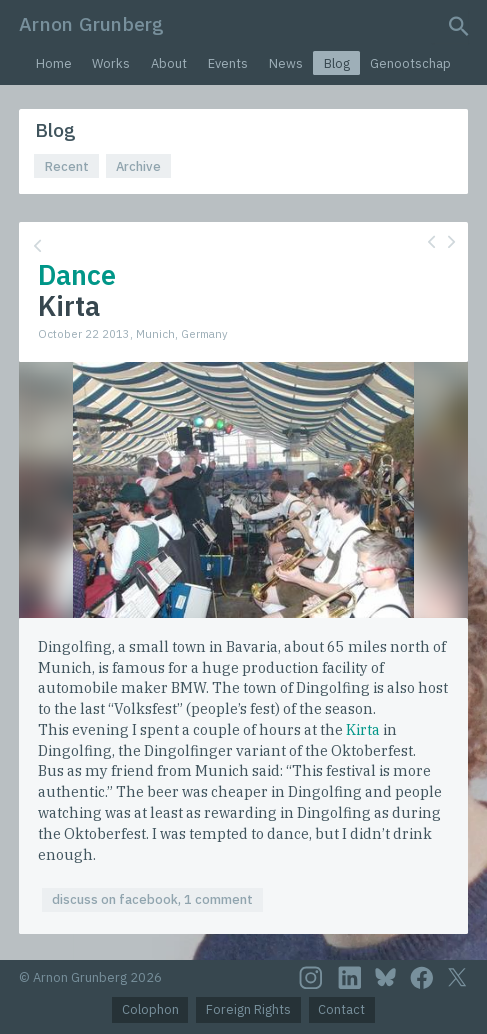  What do you see at coordinates (228, 63) in the screenshot?
I see `Events` at bounding box center [228, 63].